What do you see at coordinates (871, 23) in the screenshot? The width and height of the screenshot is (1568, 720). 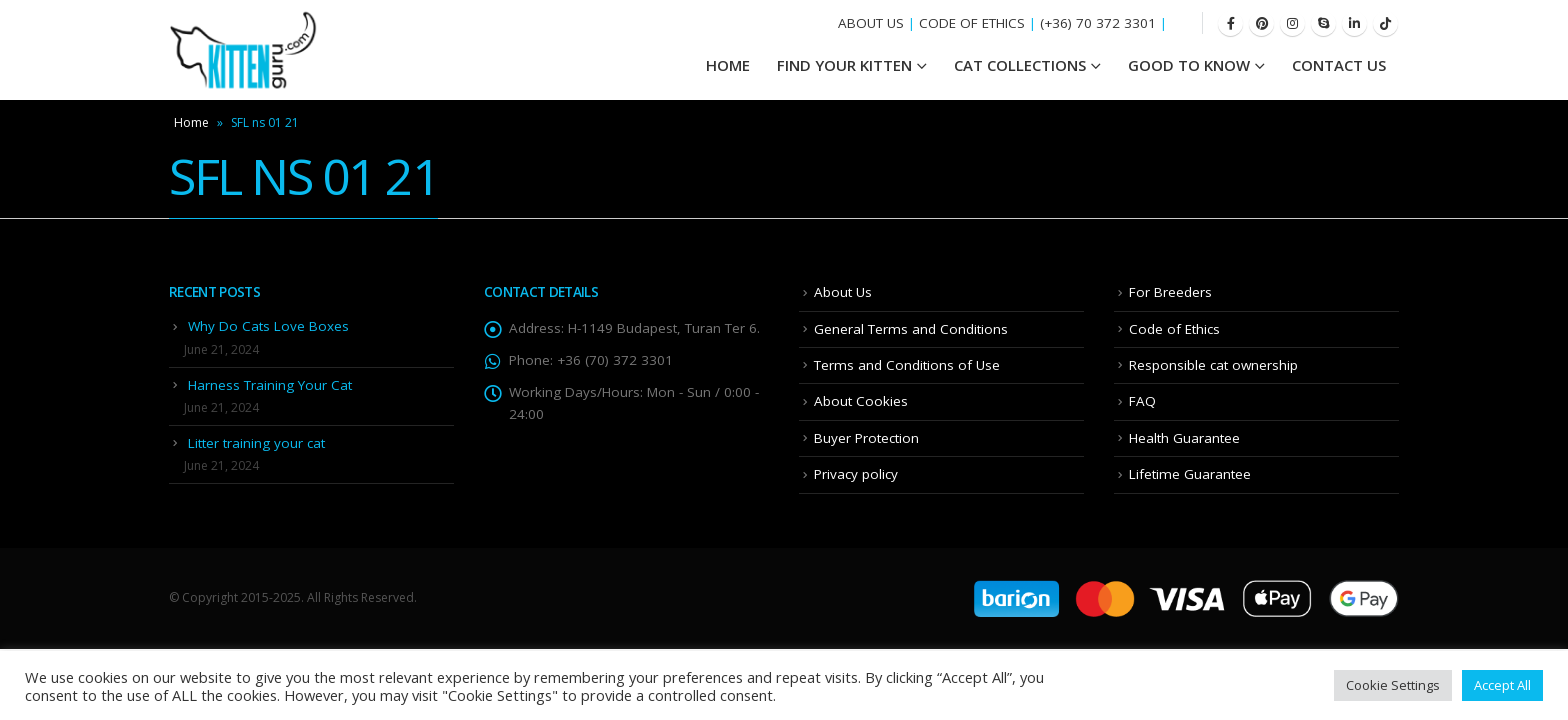 I see `ABOUT US` at bounding box center [871, 23].